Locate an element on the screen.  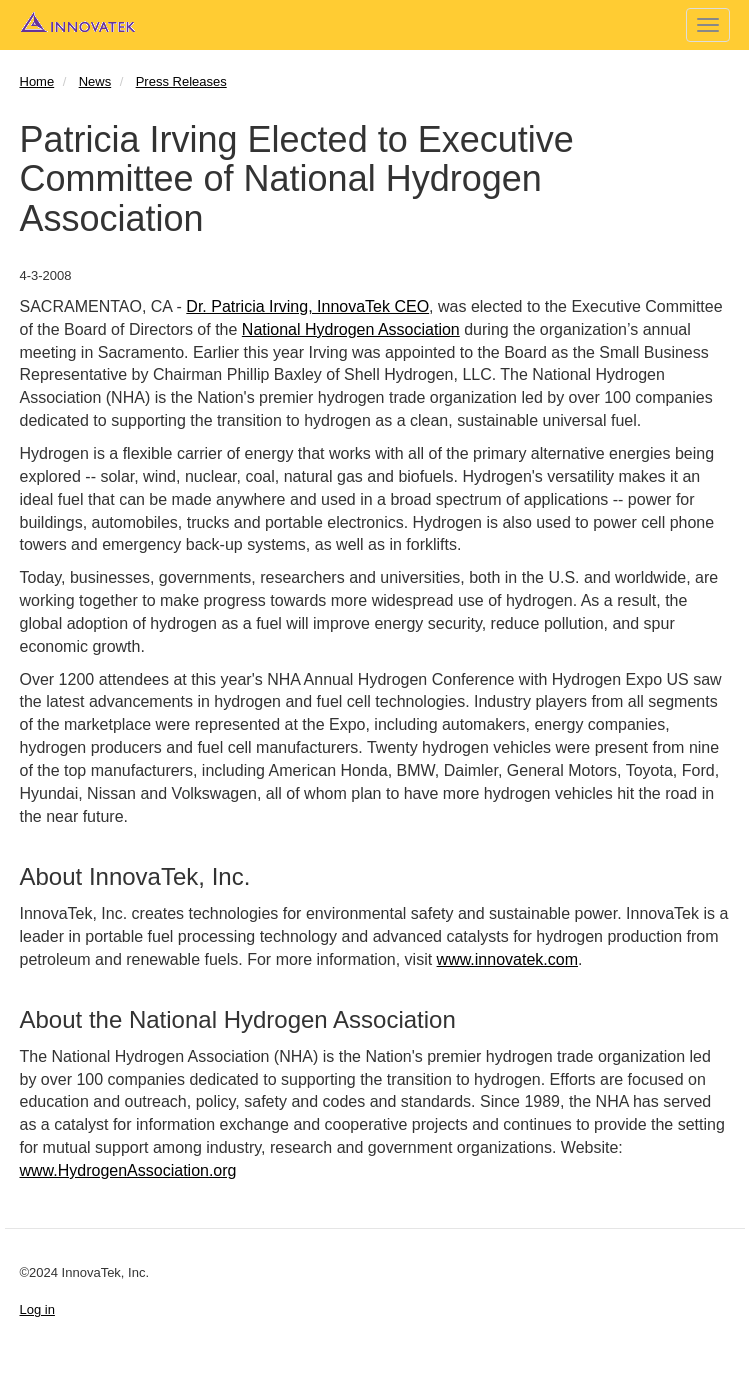
www.HydrogenAssociation.org is located at coordinates (128, 1170).